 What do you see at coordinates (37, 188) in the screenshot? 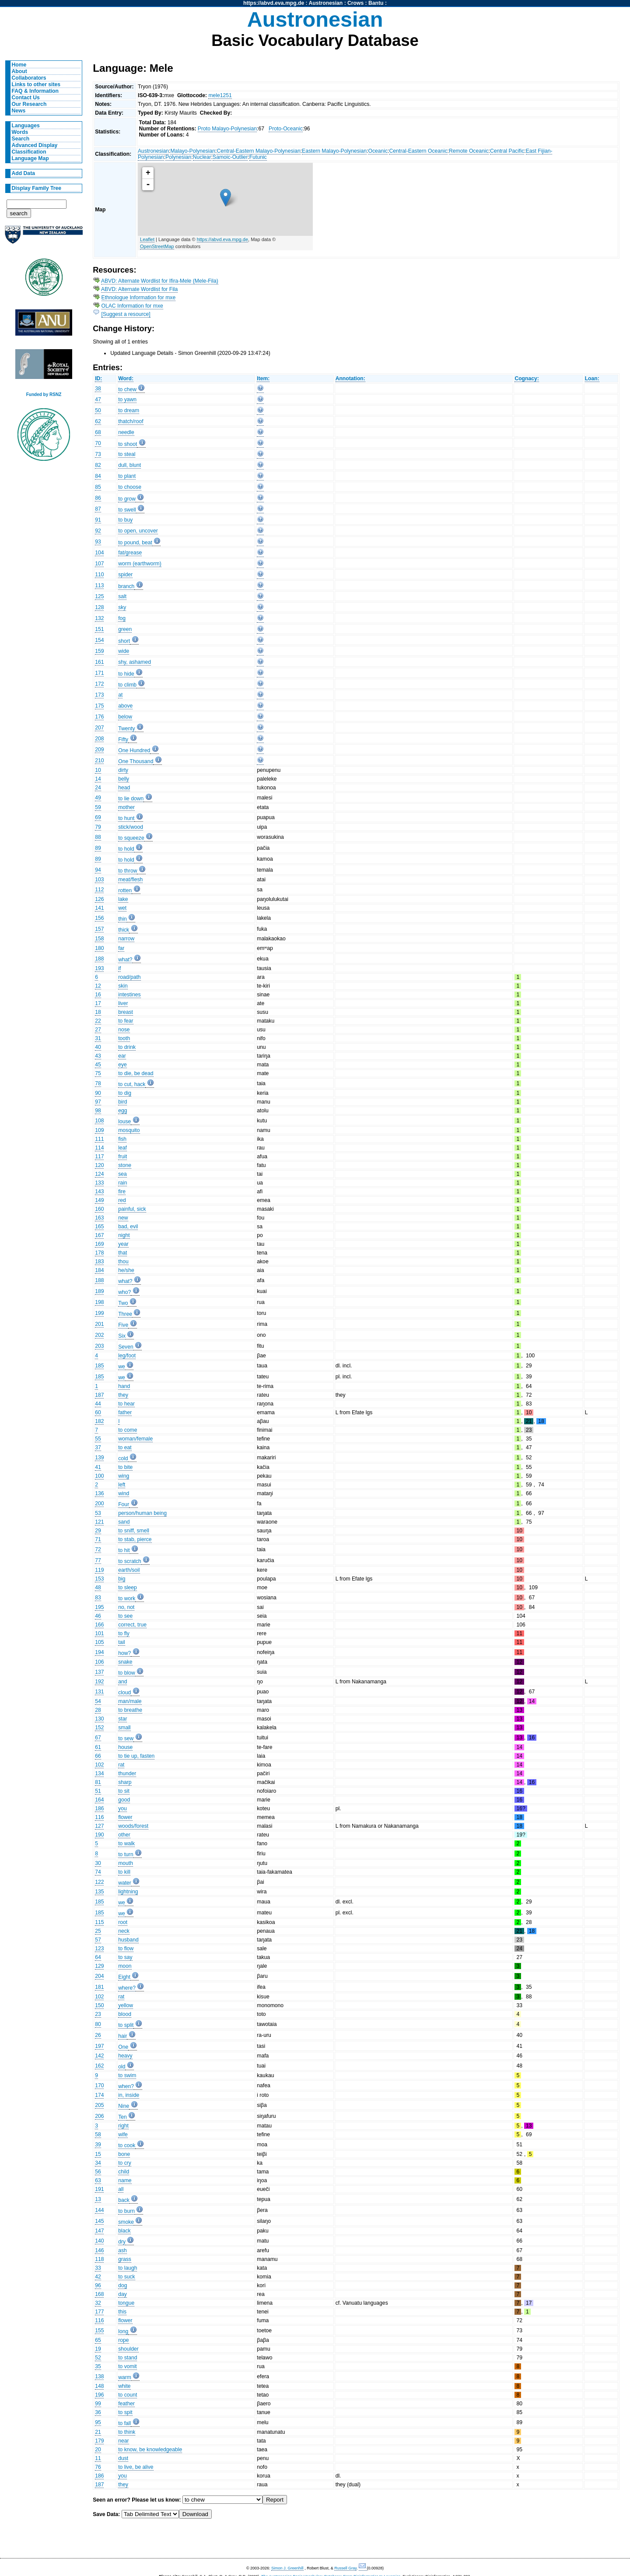
I see `Display Family Tree` at bounding box center [37, 188].